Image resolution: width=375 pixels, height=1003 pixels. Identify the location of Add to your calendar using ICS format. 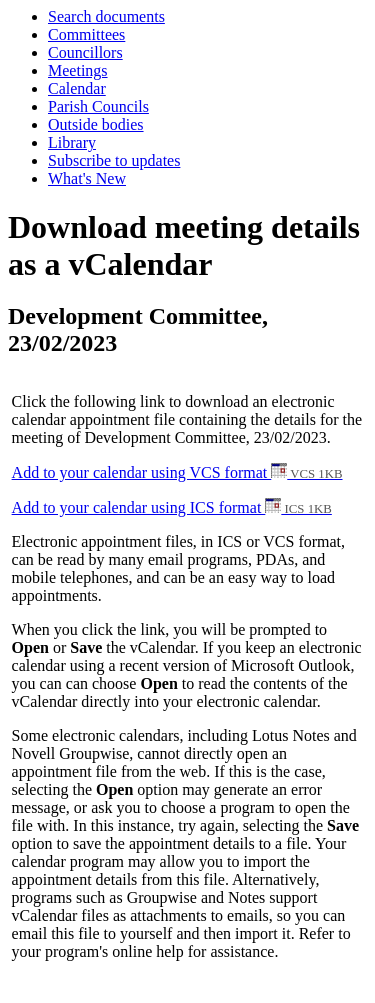
(172, 507).